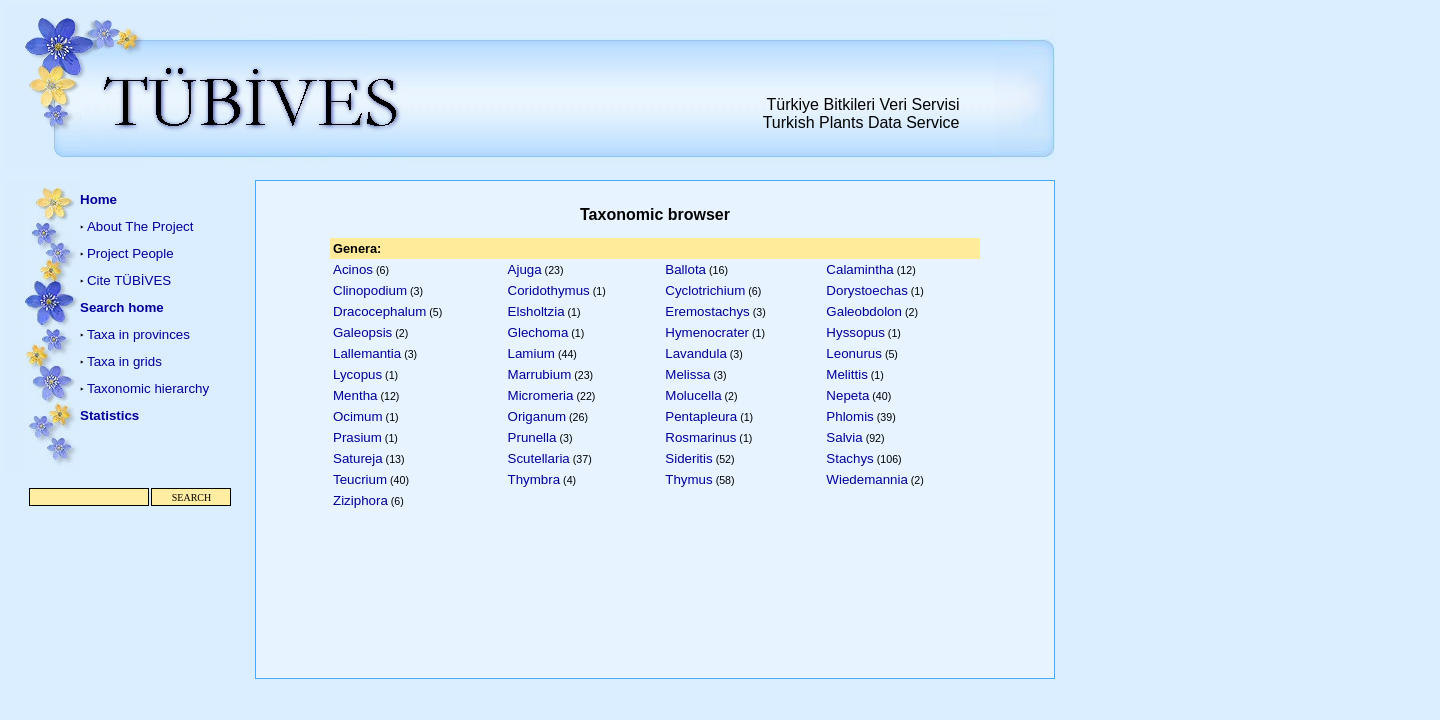 The width and height of the screenshot is (1440, 720). I want to click on Ballota, so click(685, 269).